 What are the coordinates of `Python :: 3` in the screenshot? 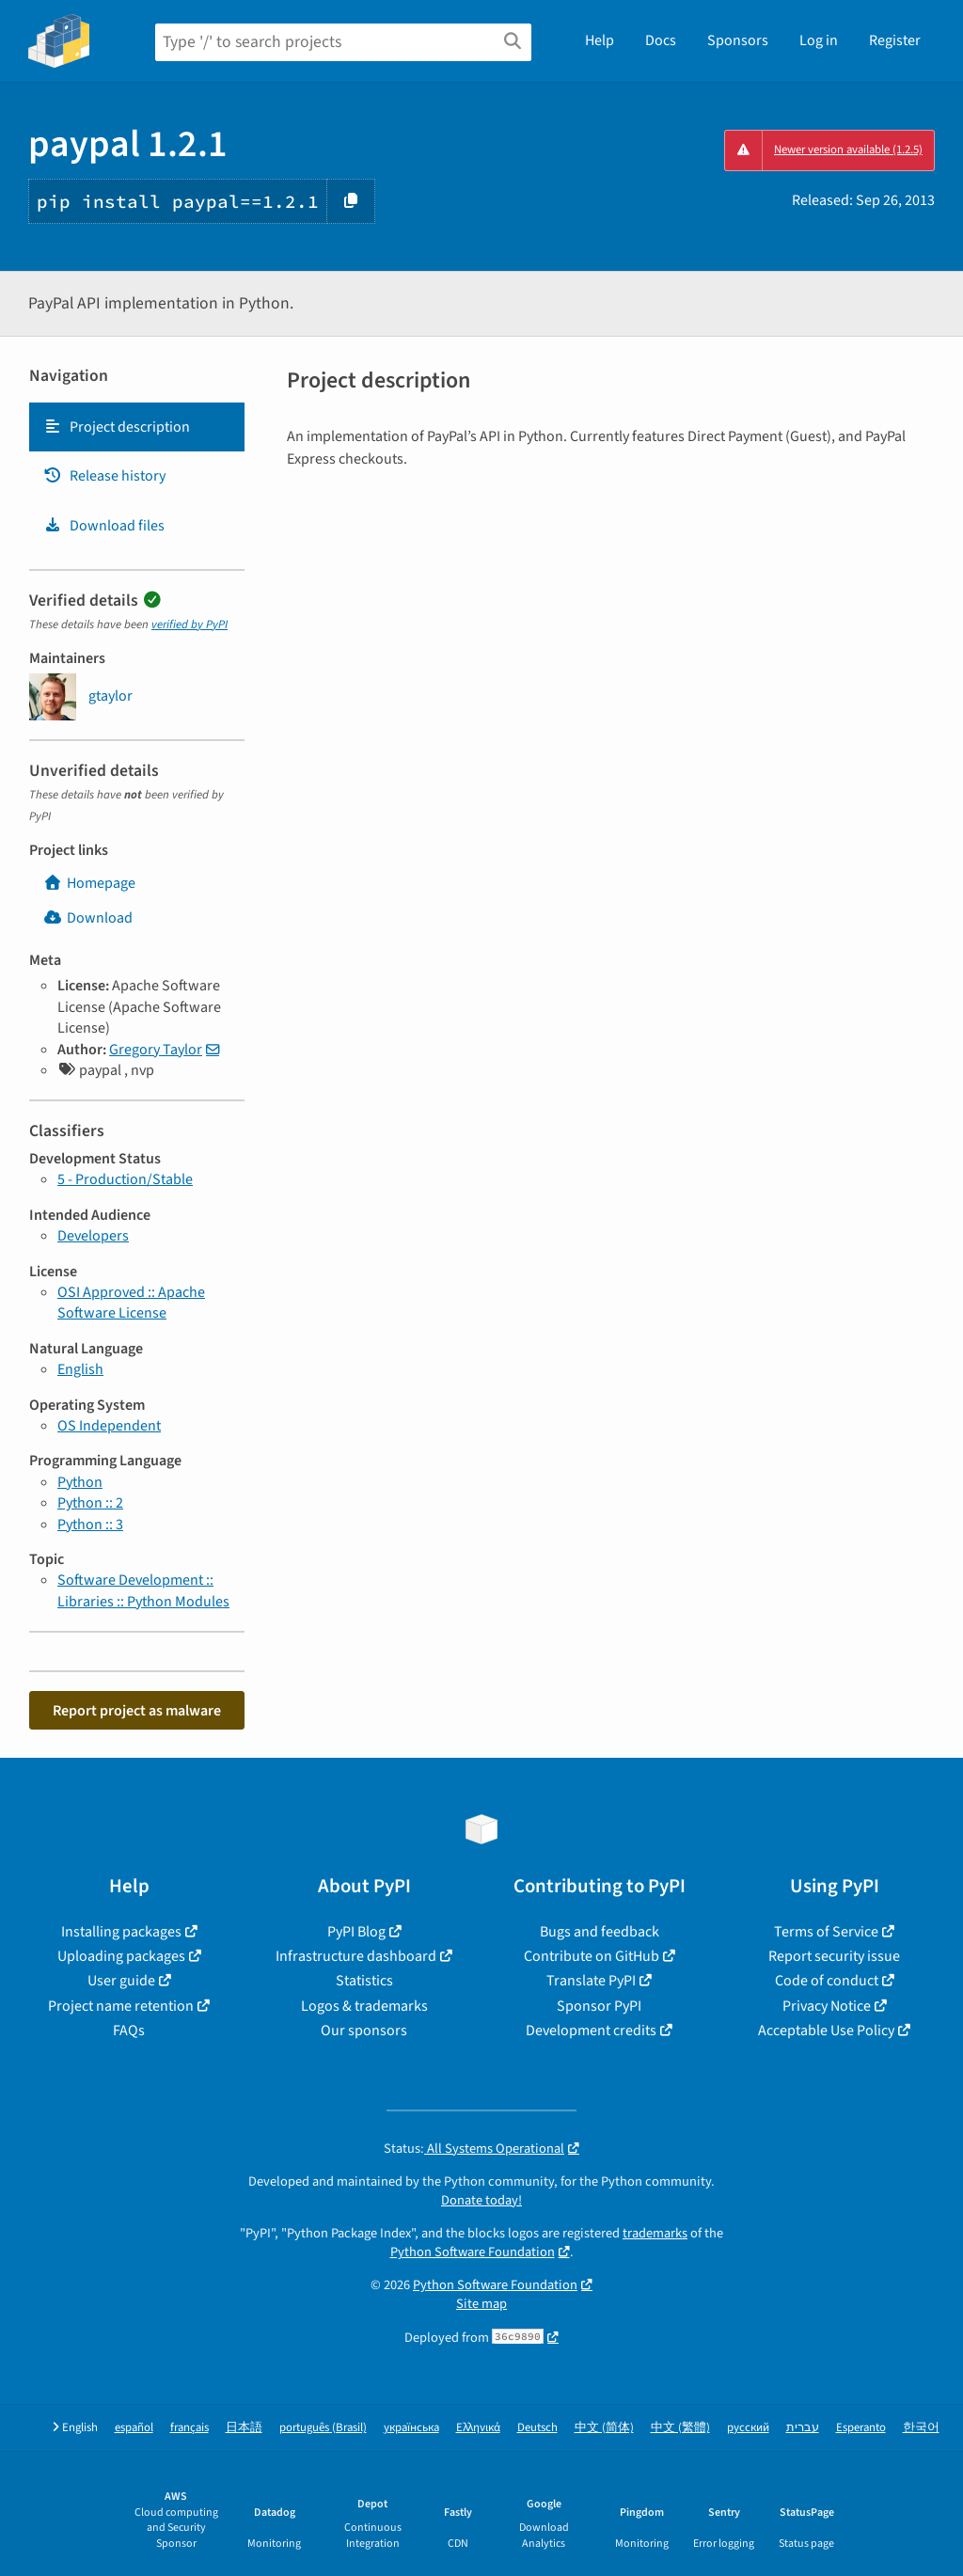 It's located at (90, 1524).